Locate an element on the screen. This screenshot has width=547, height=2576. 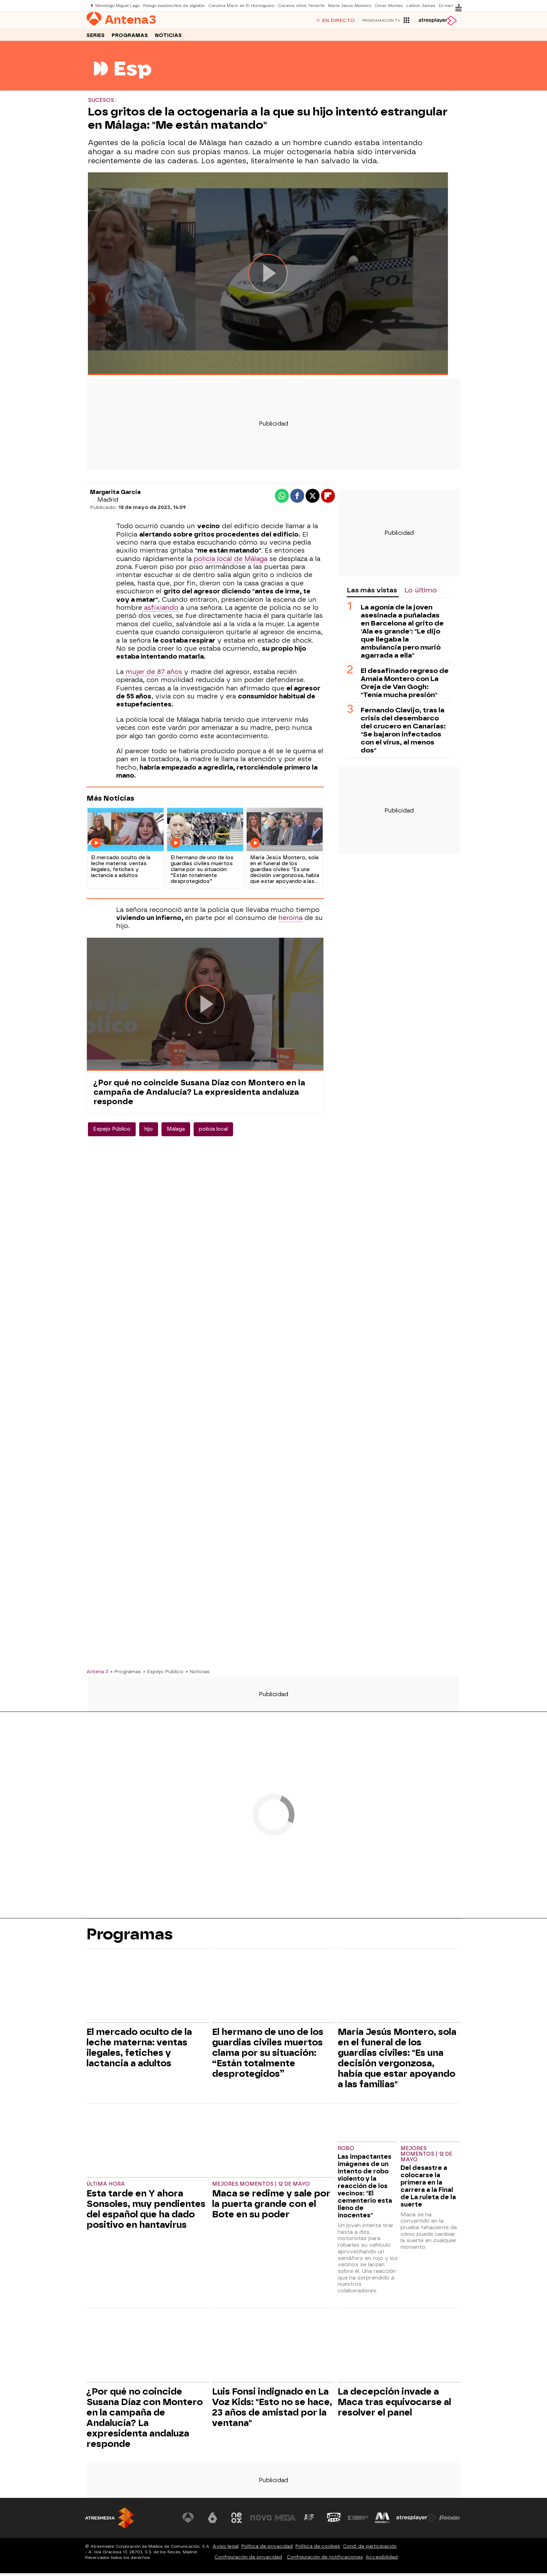
» Noticias is located at coordinates (198, 1674).